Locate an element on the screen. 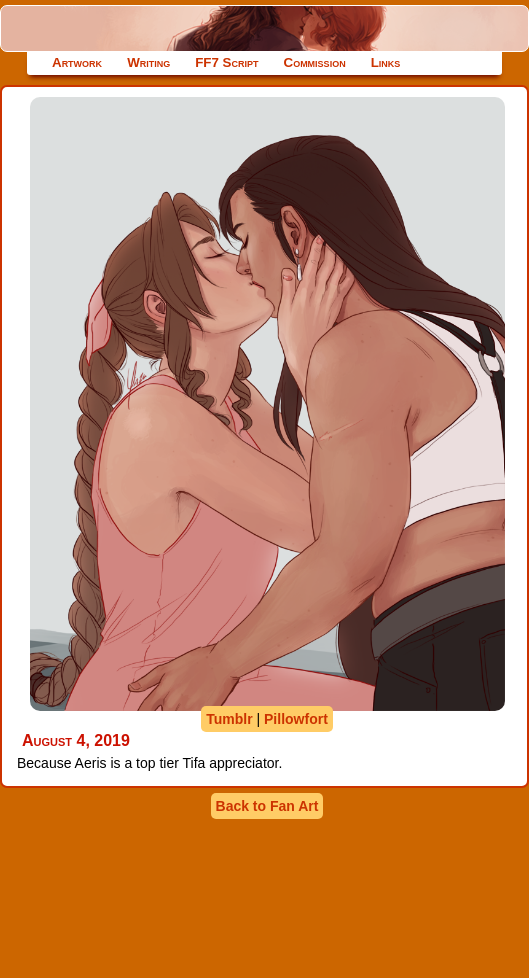 The width and height of the screenshot is (529, 978). Links is located at coordinates (386, 62).